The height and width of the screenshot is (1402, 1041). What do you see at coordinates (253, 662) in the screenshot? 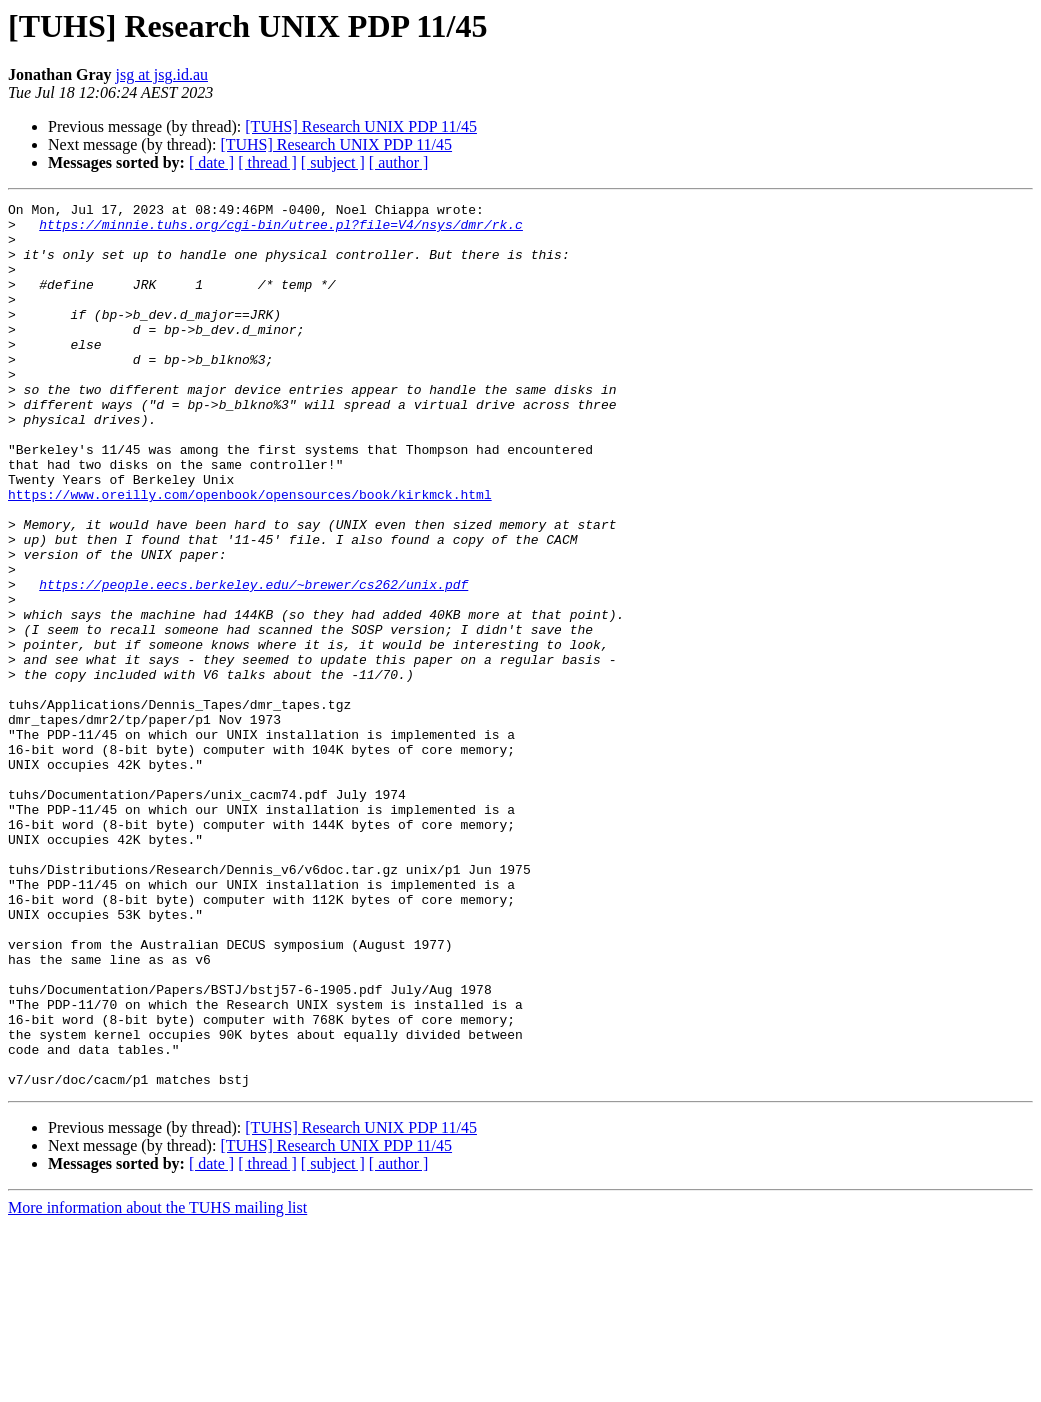
I see `https://people.eecs.berkeley.edu/~brewer/cs262/unix.pdf` at bounding box center [253, 662].